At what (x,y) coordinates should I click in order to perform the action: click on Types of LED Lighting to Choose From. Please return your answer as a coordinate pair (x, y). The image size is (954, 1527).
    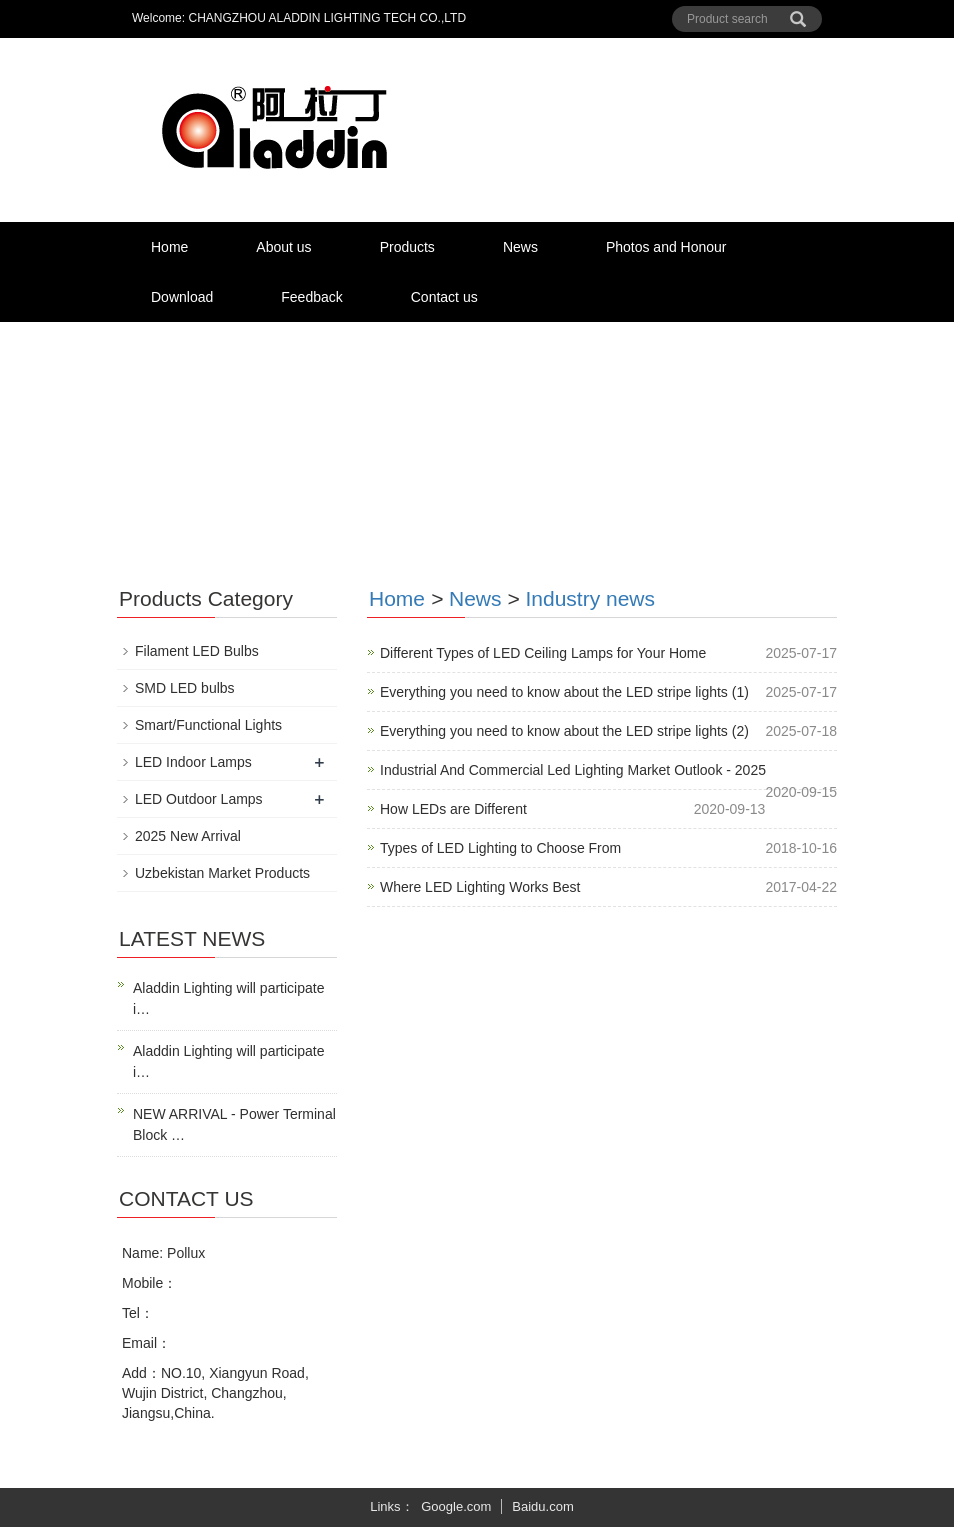
    Looking at the image, I should click on (500, 848).